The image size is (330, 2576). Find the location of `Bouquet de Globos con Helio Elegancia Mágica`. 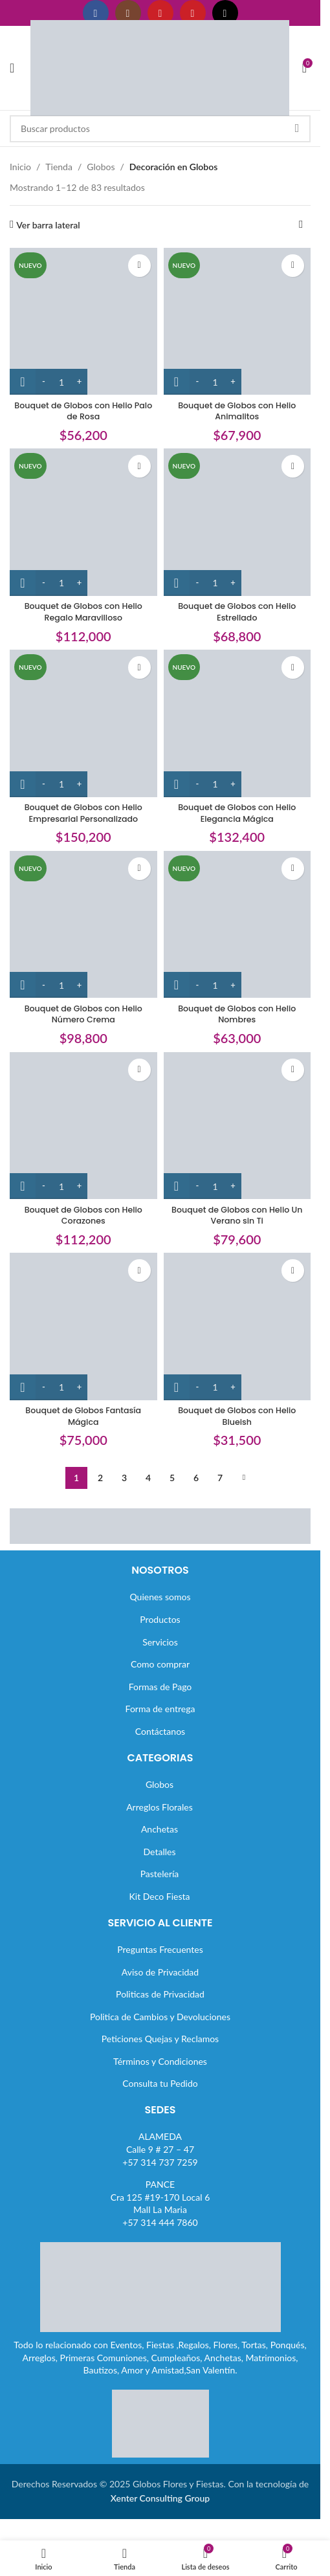

Bouquet de Globos con Helio Elegancia Mágica is located at coordinates (237, 813).